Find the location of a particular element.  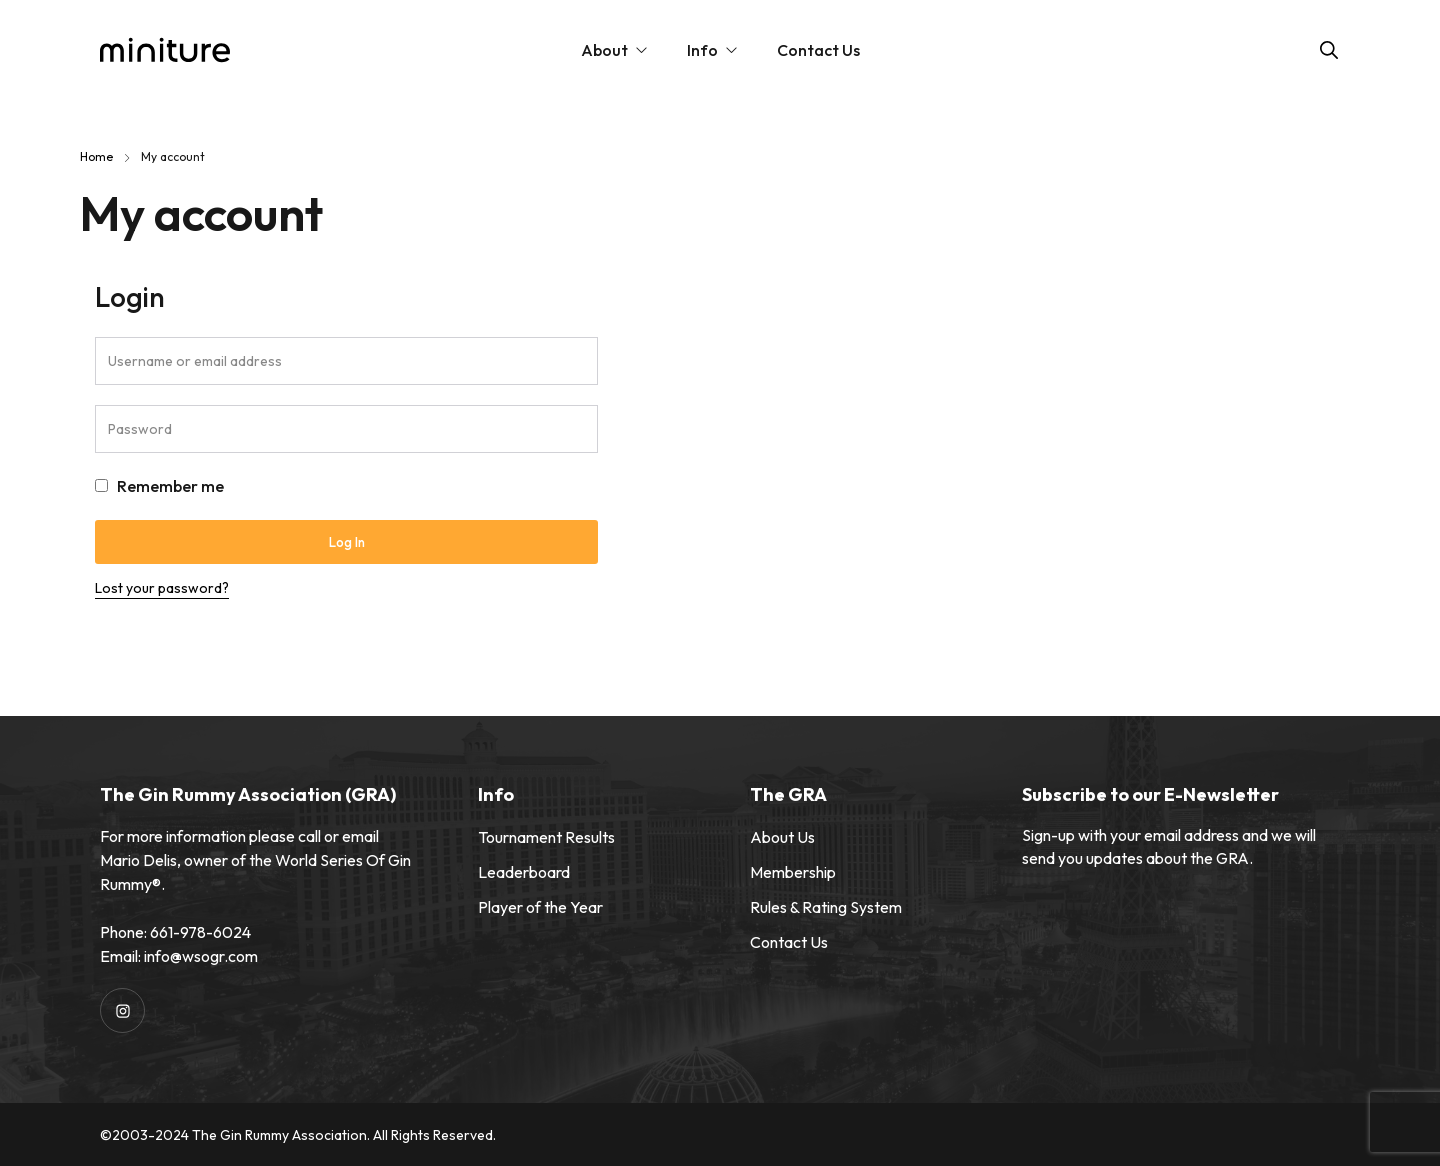

Home is located at coordinates (96, 156).